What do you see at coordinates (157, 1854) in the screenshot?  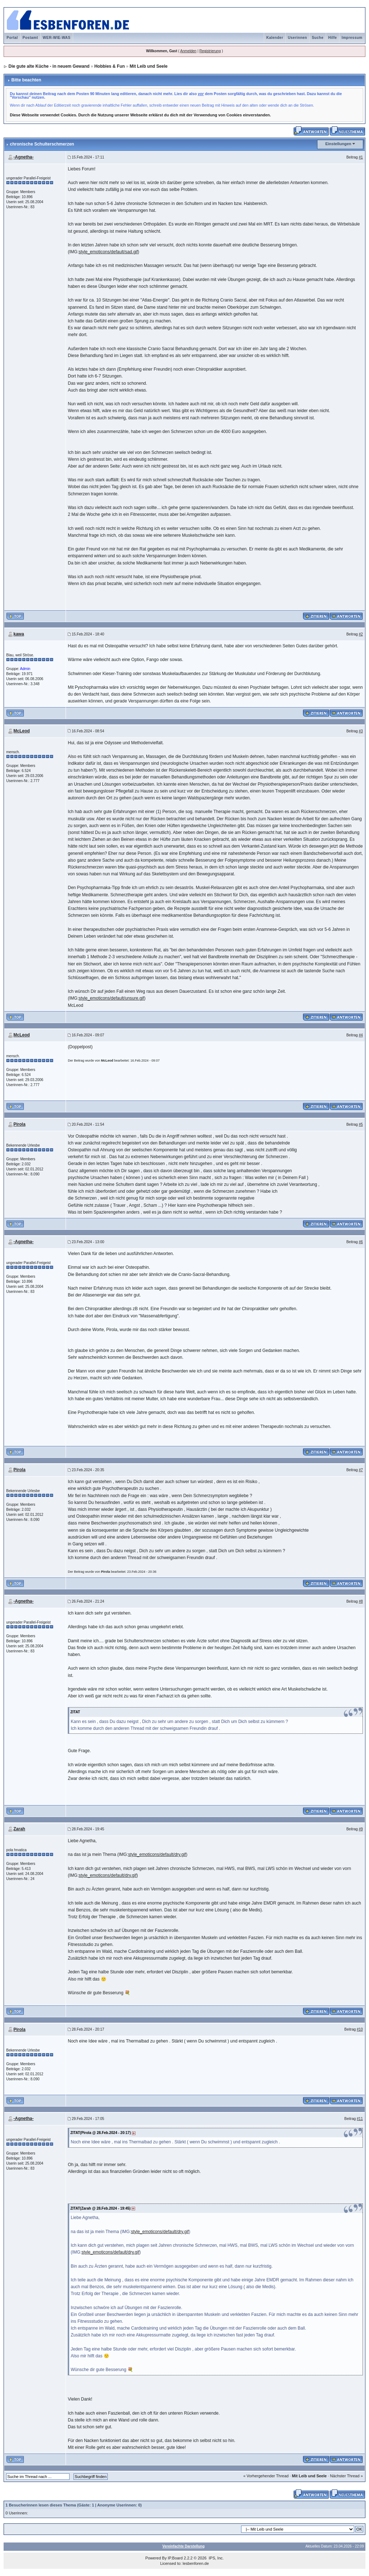 I see `style_emoticons/default/dry.gif` at bounding box center [157, 1854].